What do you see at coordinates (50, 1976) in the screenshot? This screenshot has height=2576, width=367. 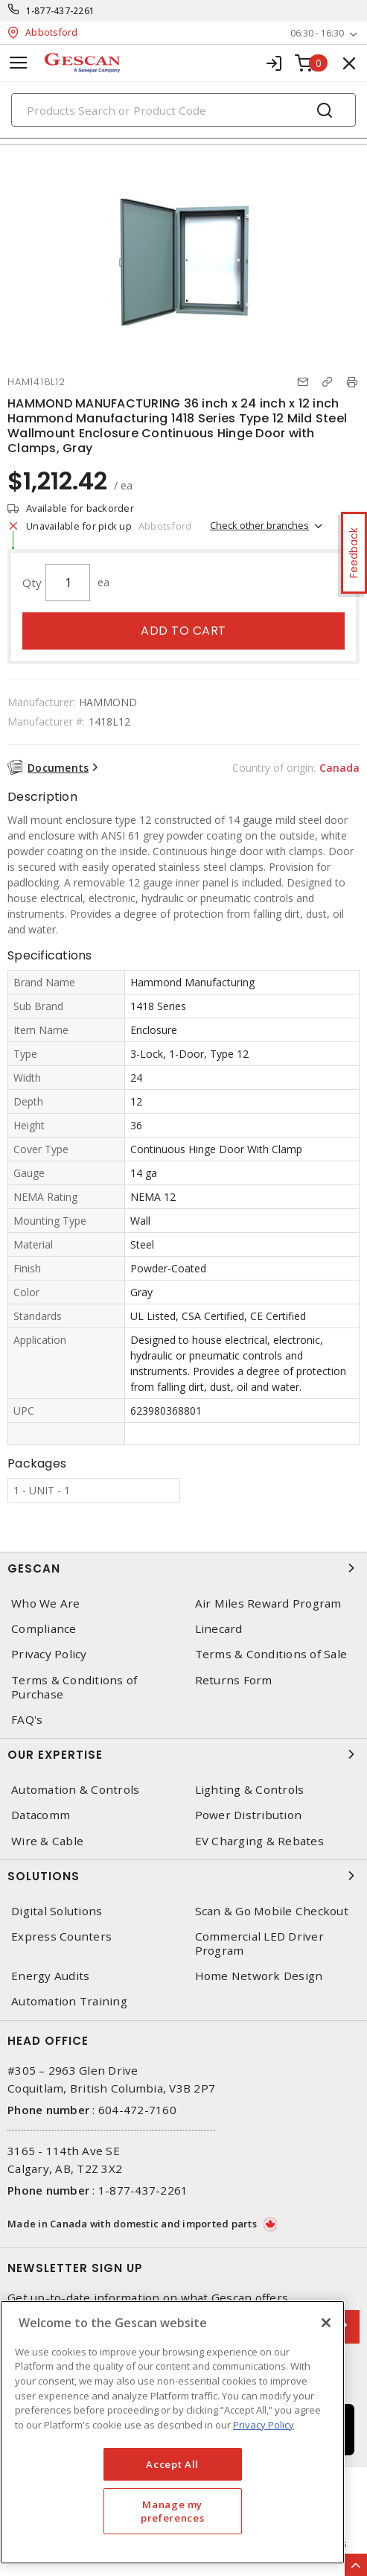 I see `Energy Audits` at bounding box center [50, 1976].